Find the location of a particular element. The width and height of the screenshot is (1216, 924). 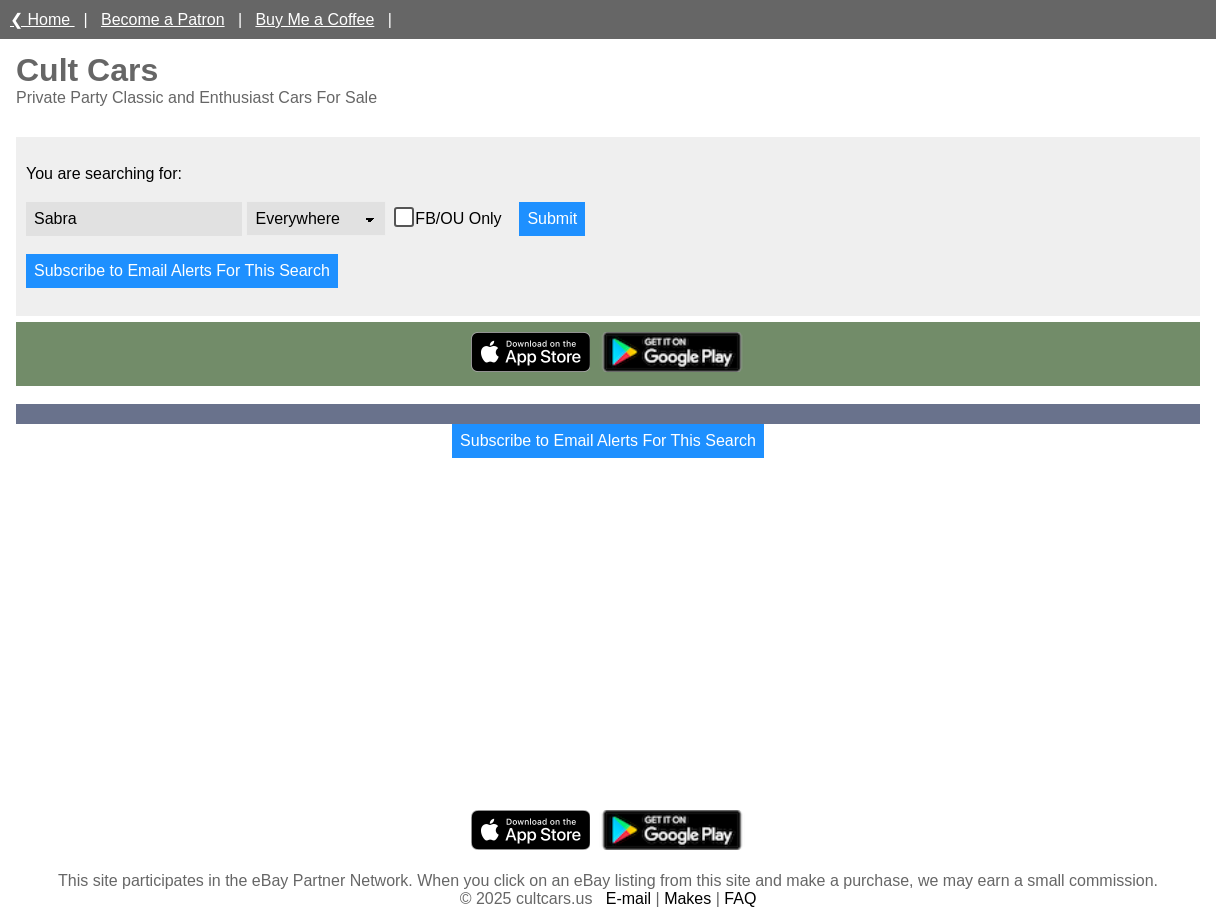

[Advertisement] is located at coordinates (608, 652).